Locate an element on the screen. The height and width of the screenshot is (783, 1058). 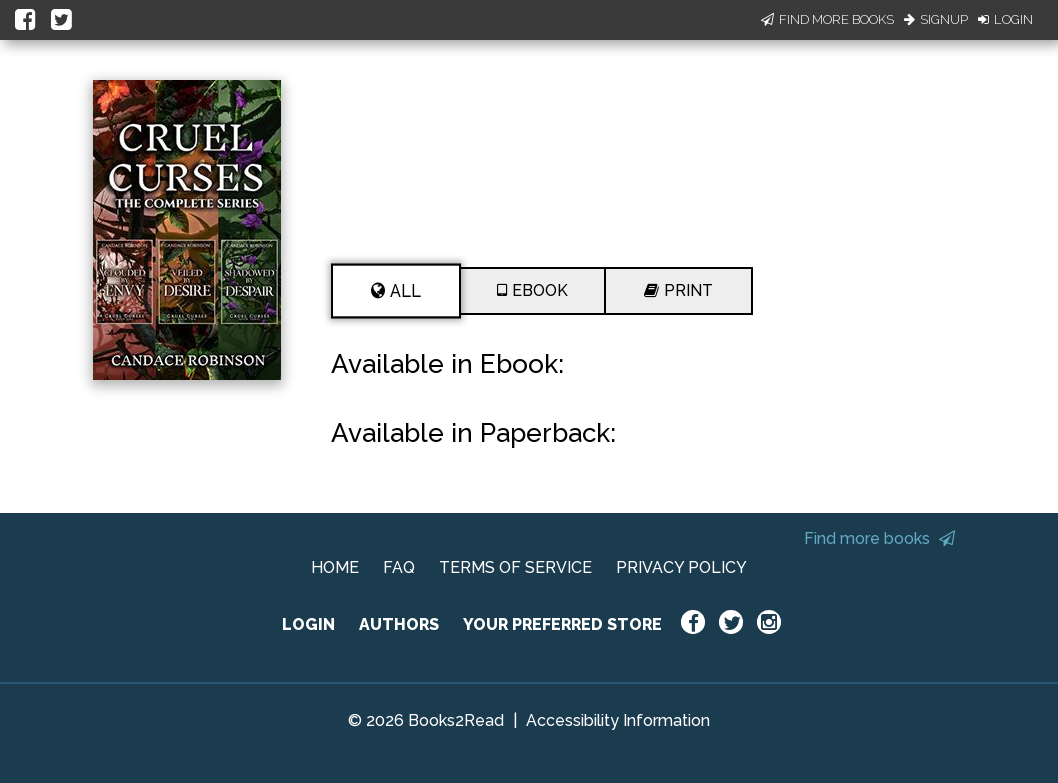
FAQ is located at coordinates (399, 567).